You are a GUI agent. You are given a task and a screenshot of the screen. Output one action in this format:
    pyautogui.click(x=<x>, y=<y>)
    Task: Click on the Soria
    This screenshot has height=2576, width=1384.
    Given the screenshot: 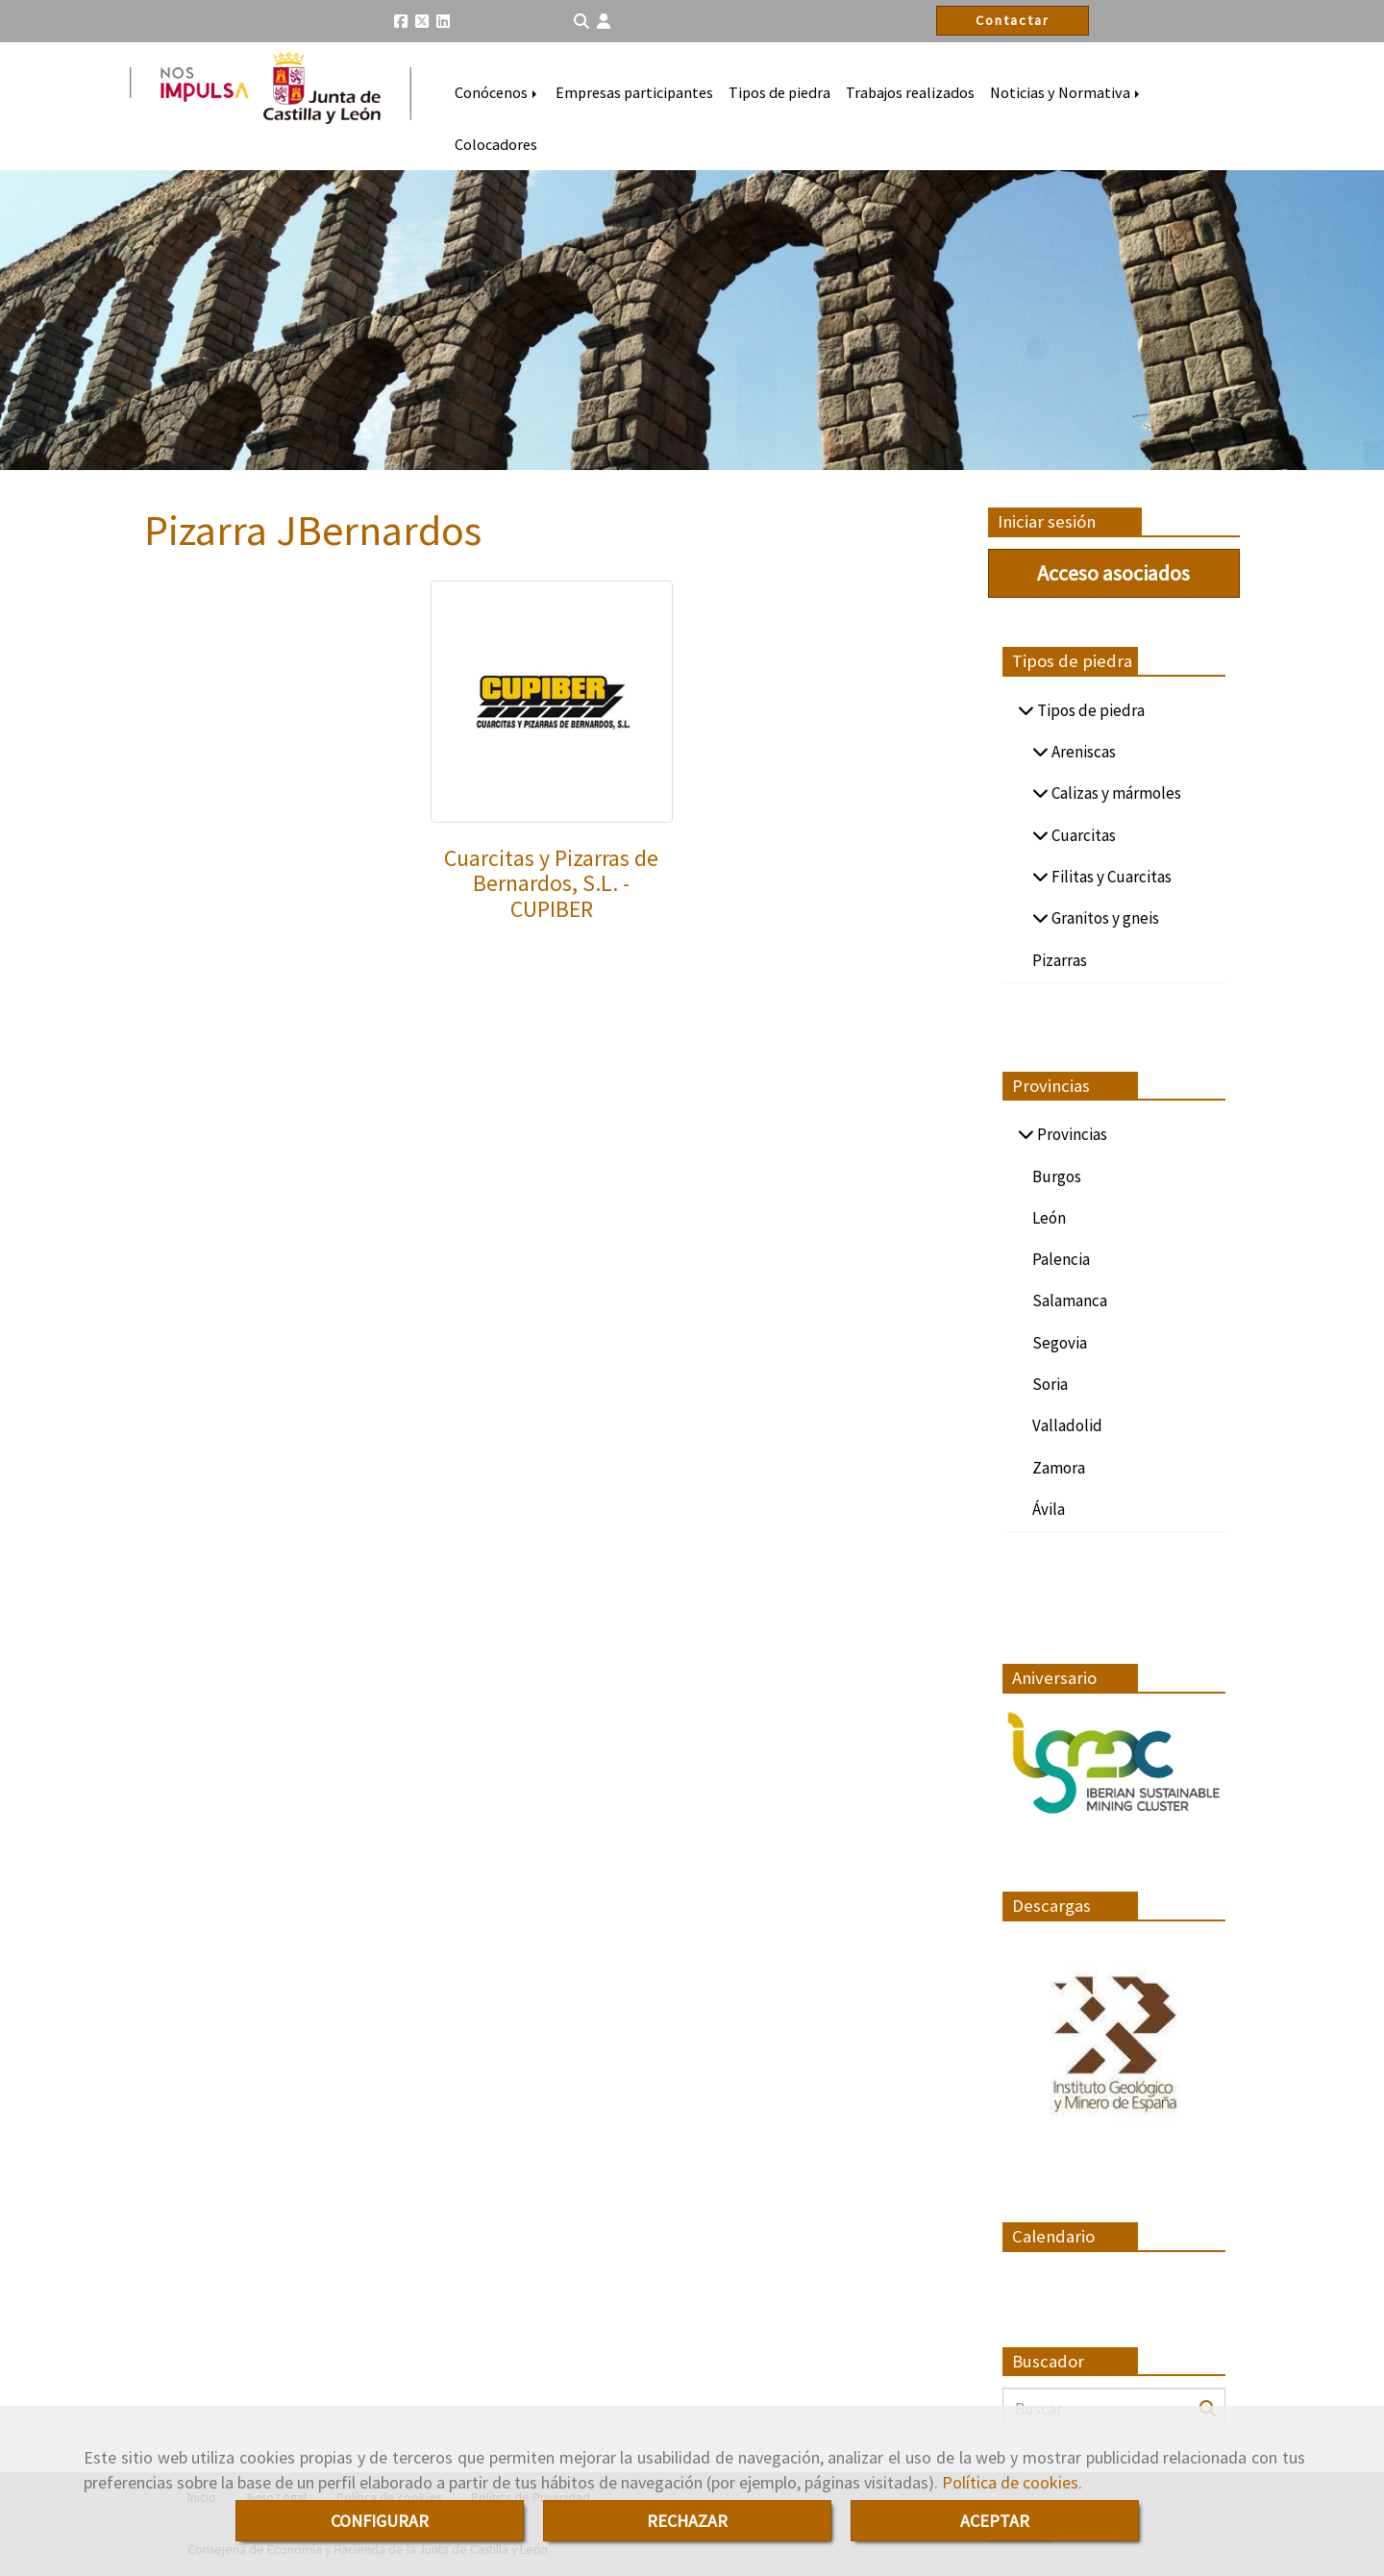 What is the action you would take?
    pyautogui.click(x=1050, y=1384)
    